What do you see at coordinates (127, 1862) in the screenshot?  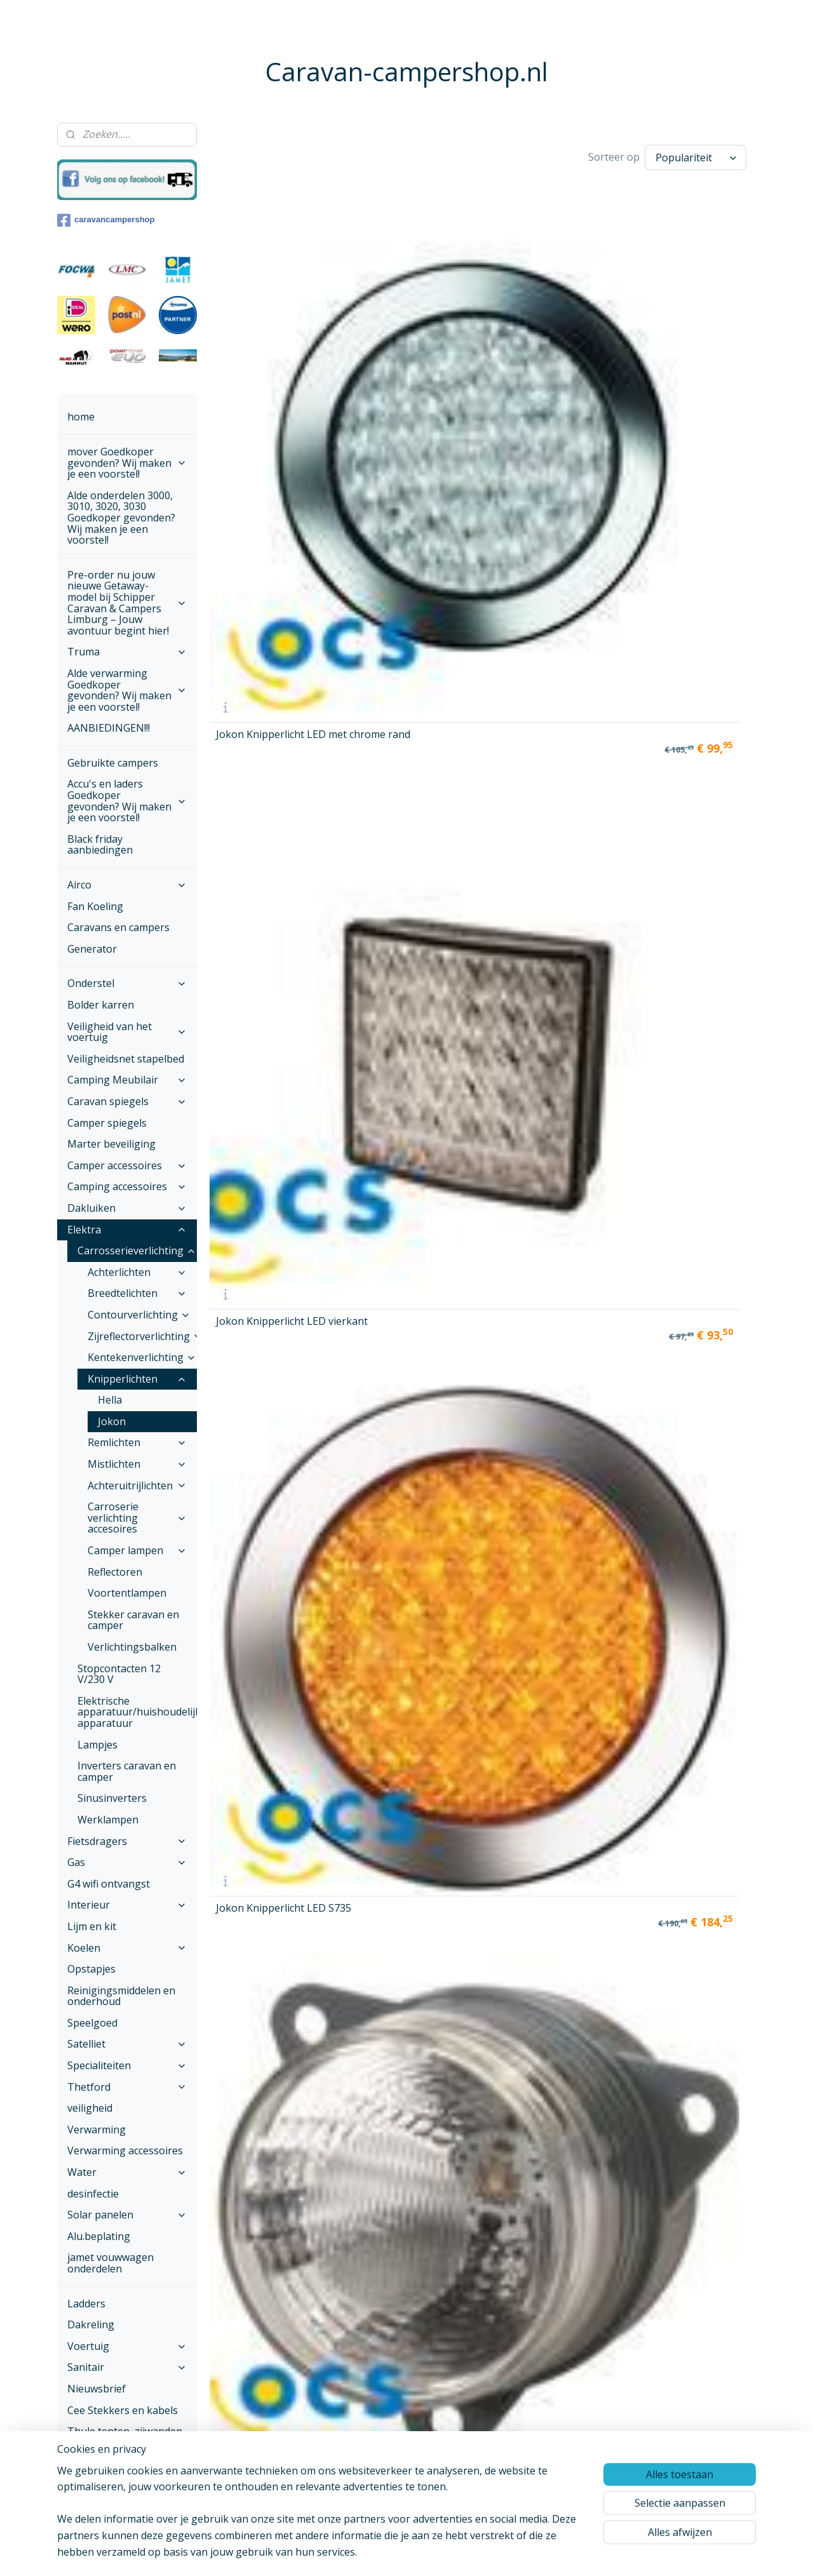 I see `Gas` at bounding box center [127, 1862].